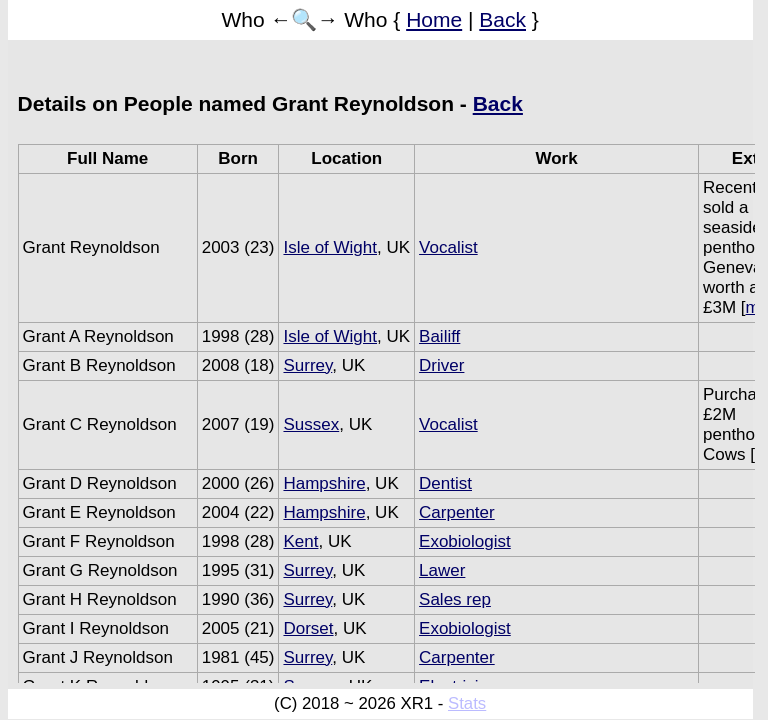 The height and width of the screenshot is (720, 768). I want to click on Stats, so click(467, 703).